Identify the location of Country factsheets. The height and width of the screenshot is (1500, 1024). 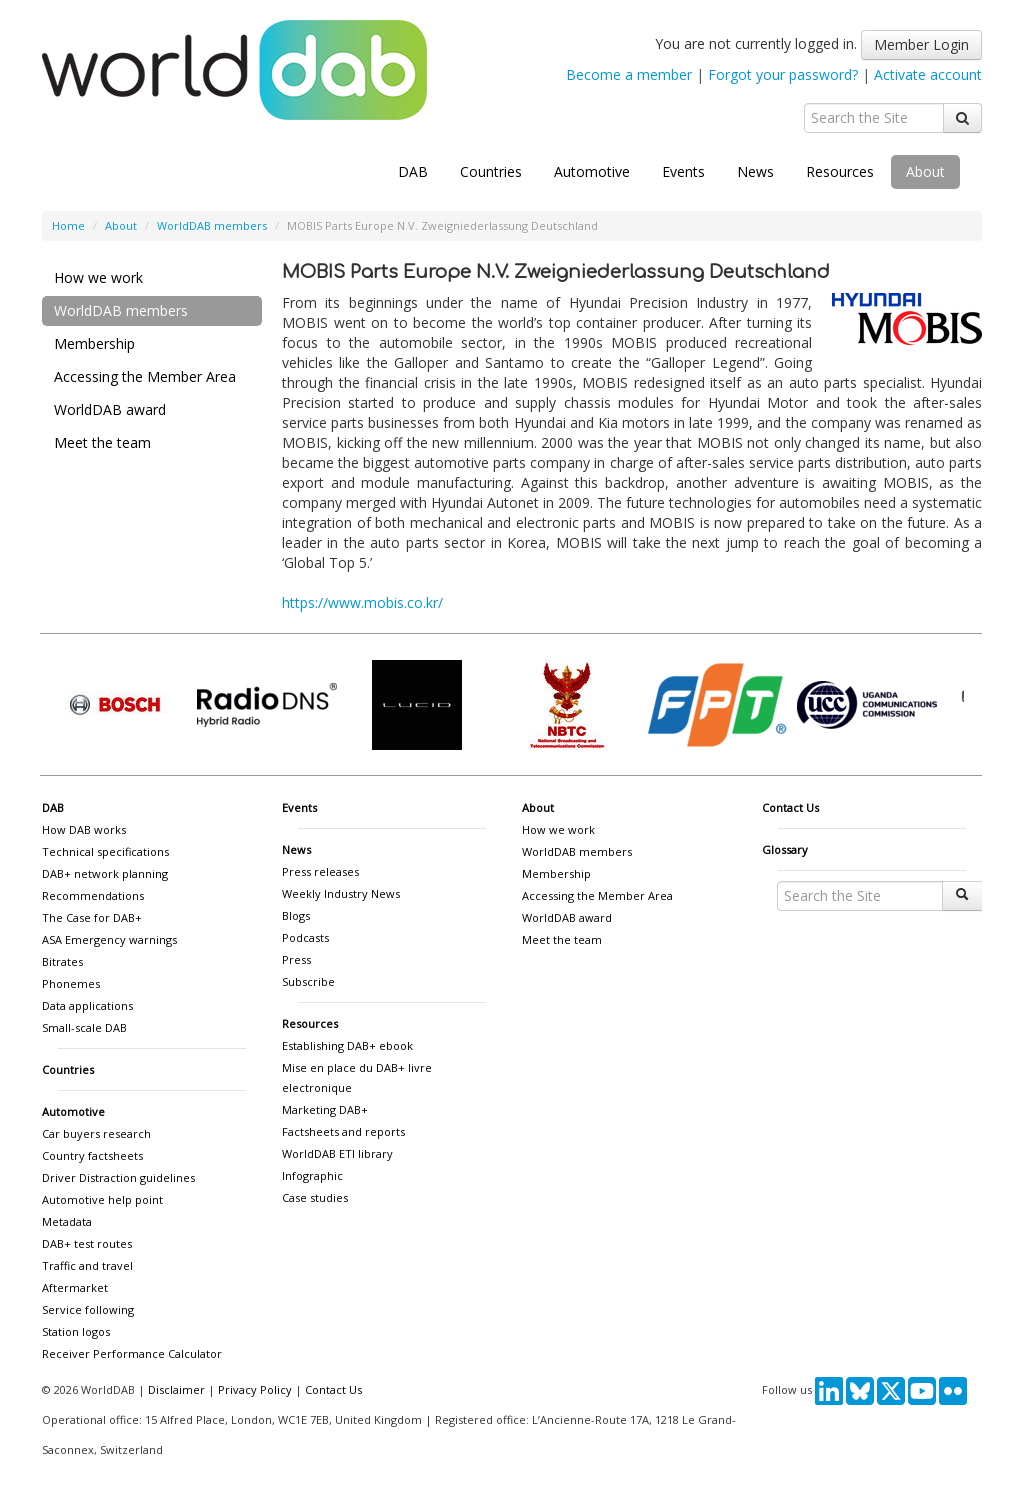
(92, 1155).